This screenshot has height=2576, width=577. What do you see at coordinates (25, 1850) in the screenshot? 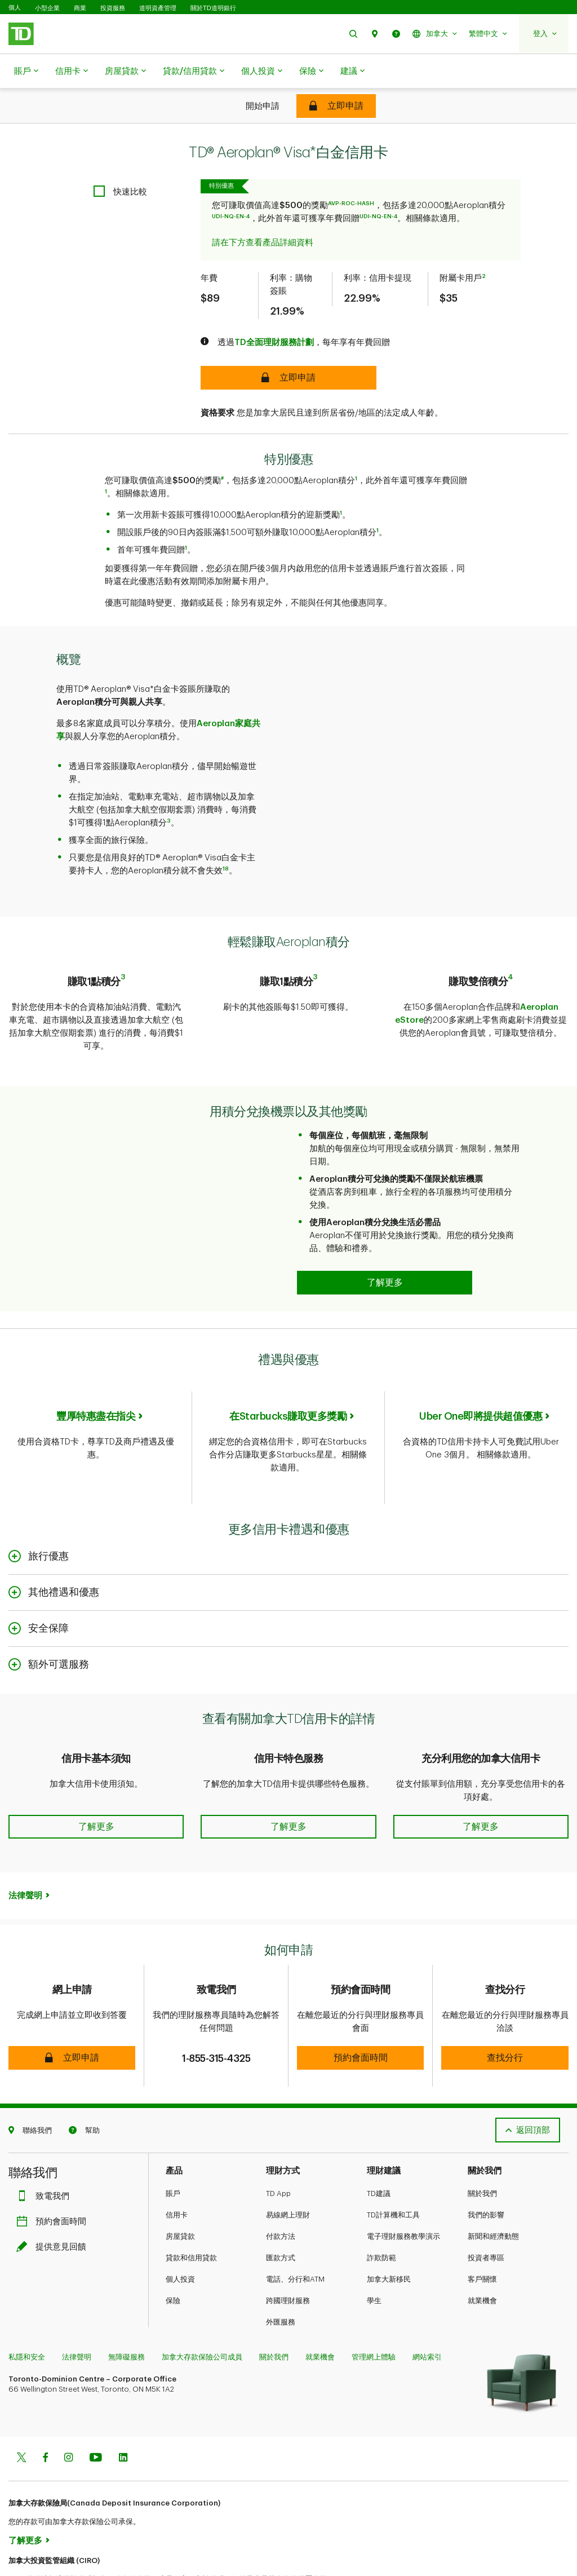
I see `法律聲明` at bounding box center [25, 1850].